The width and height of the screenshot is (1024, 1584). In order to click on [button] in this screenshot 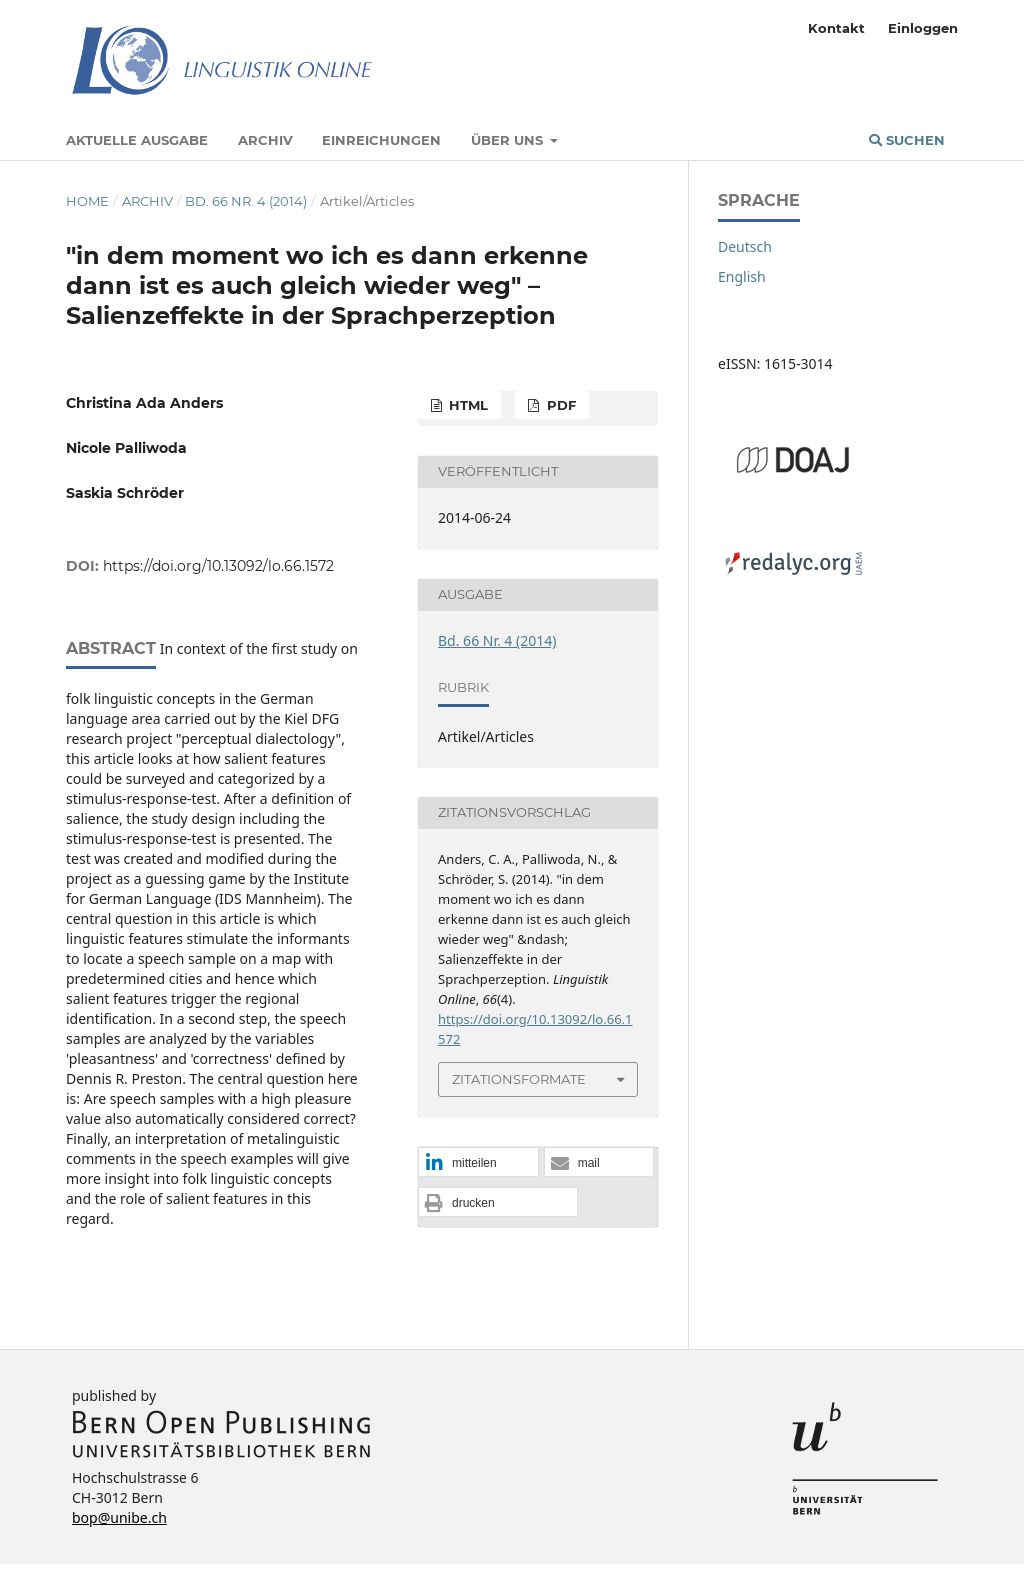, I will do `click(478, 1163)`.